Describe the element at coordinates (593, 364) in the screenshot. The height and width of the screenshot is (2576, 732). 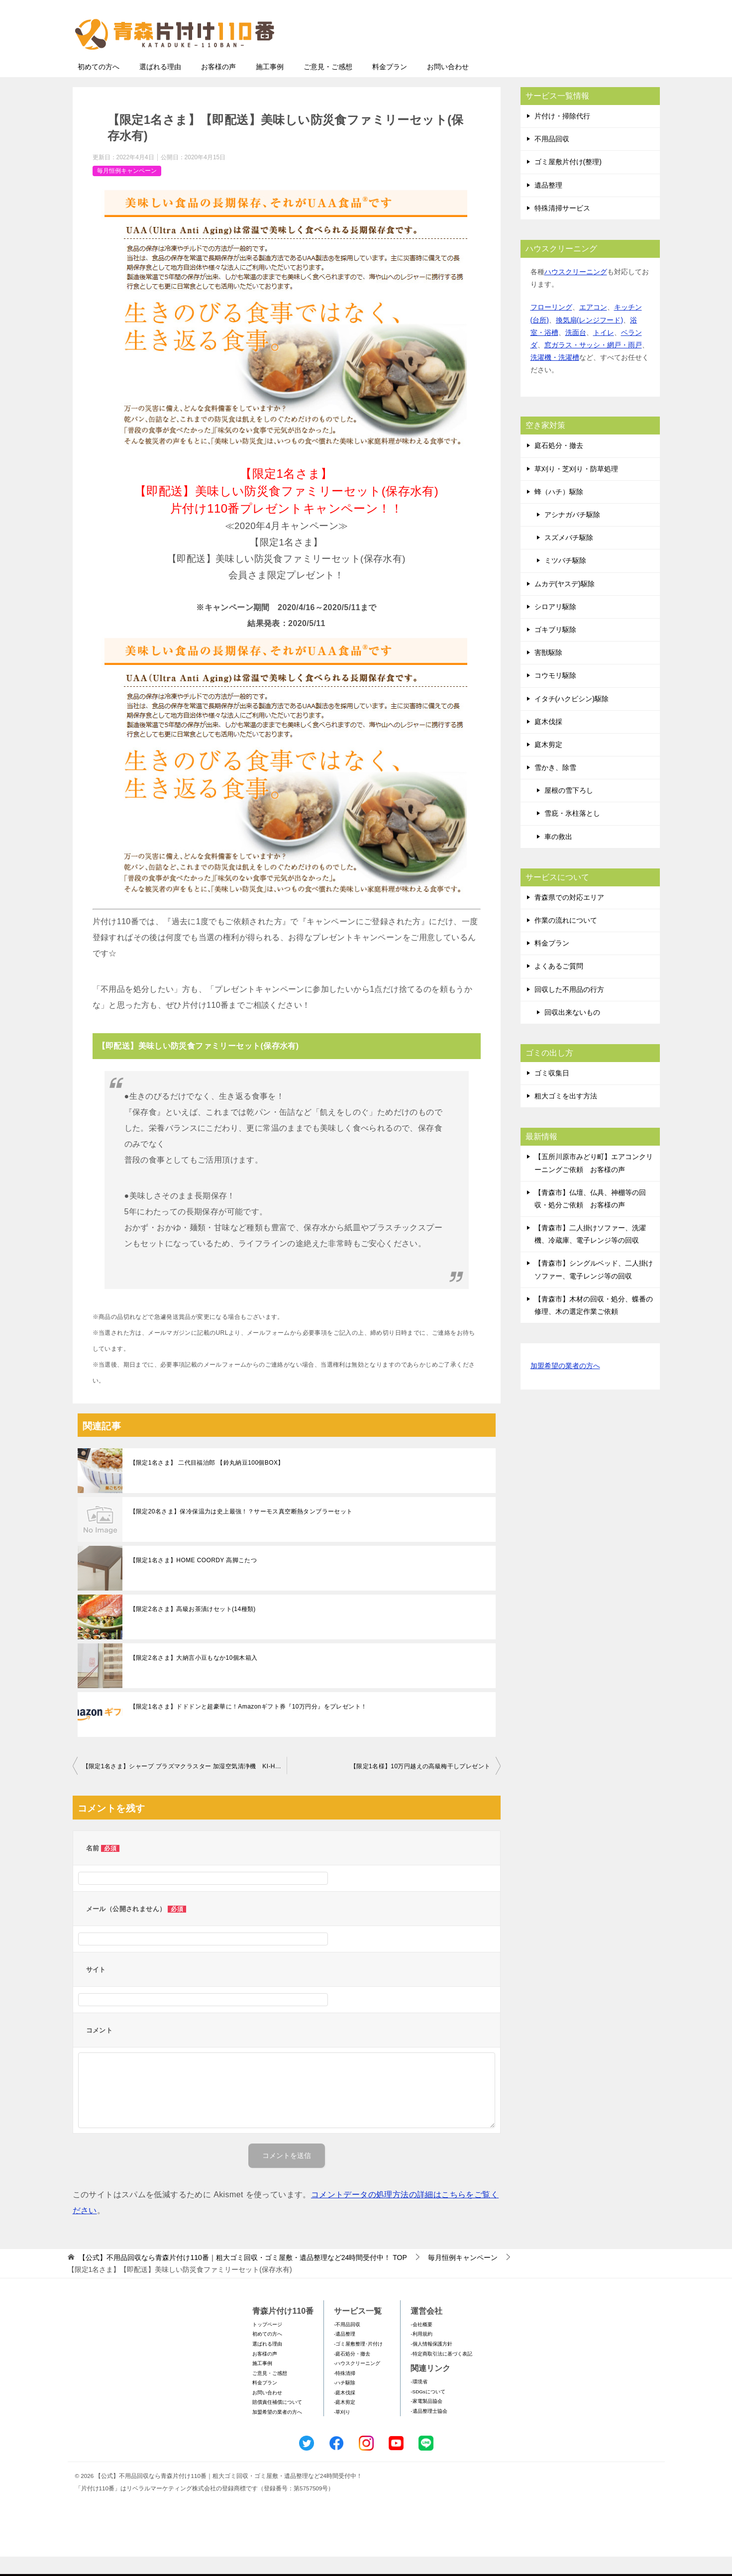
I see `窓ガラス・サッシ・網戸・雨戸` at that location.